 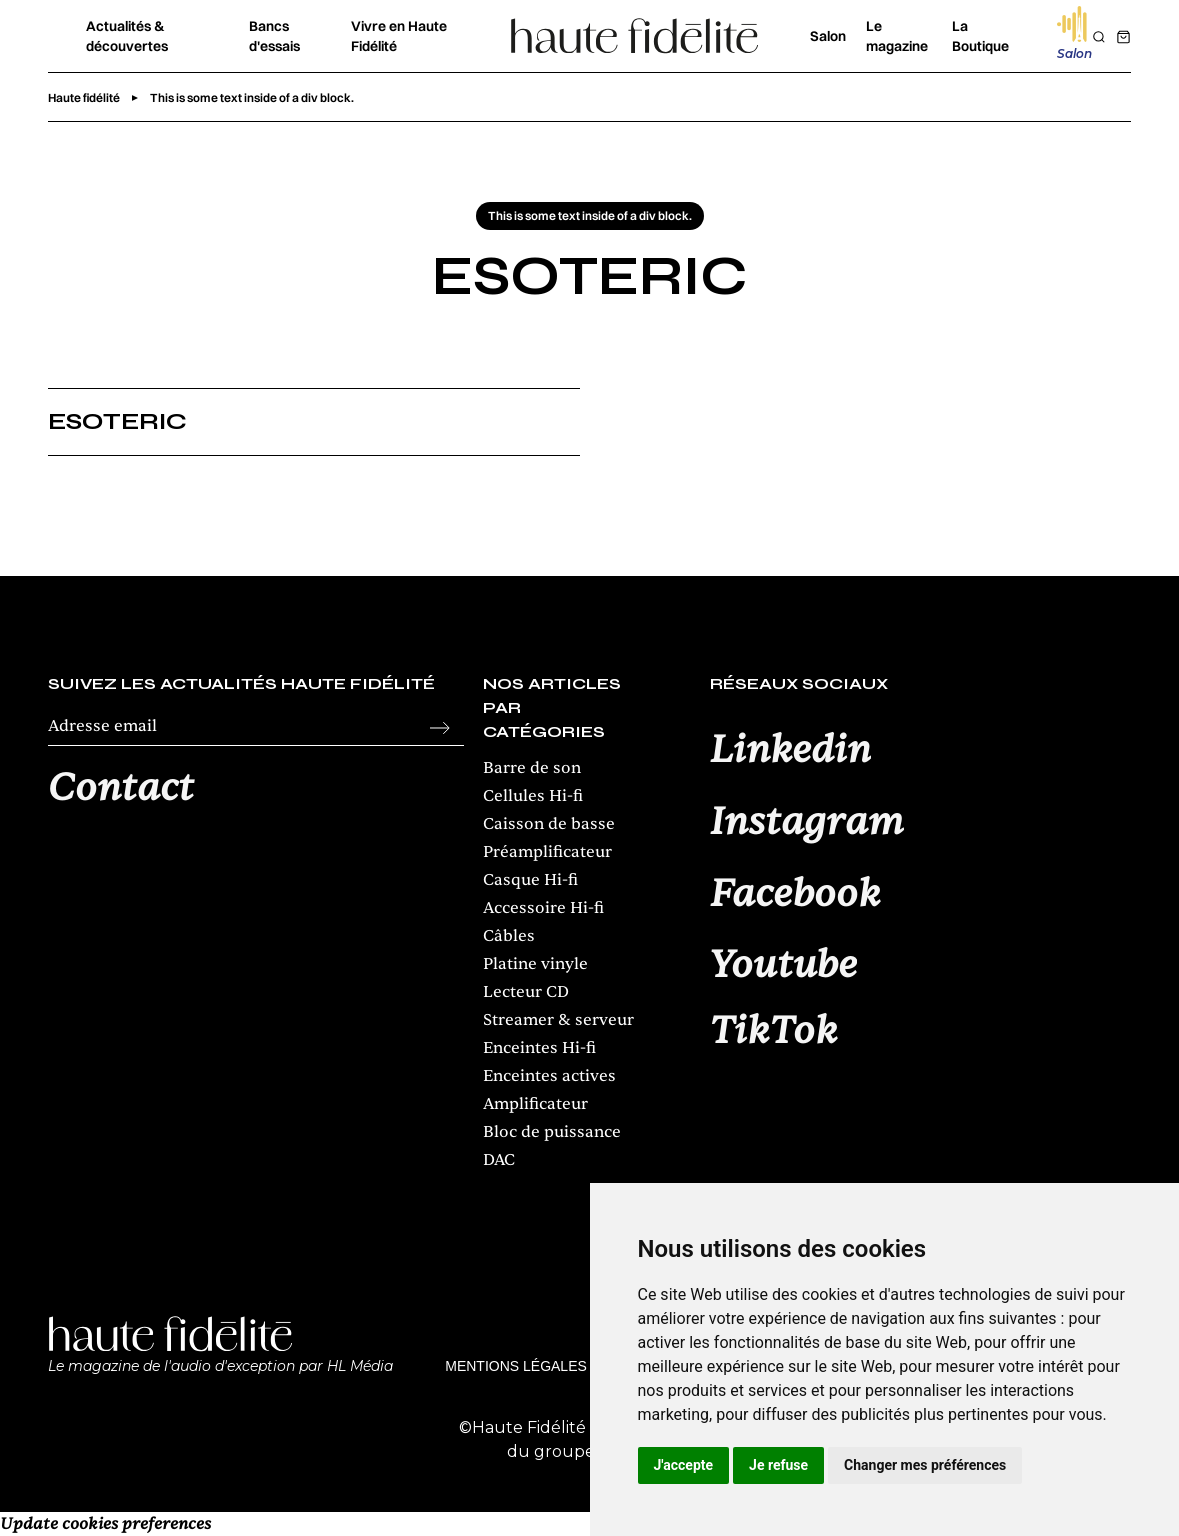 What do you see at coordinates (980, 36) in the screenshot?
I see `La Boutique` at bounding box center [980, 36].